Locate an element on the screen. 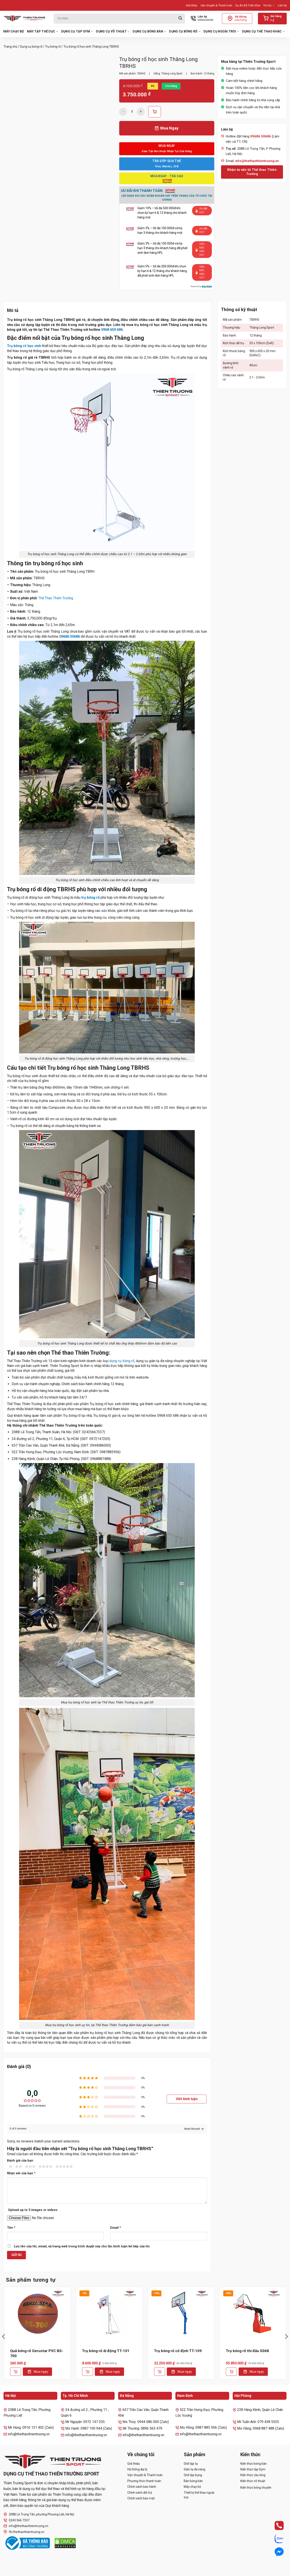  info@thethaothientruong.vn is located at coordinates (26, 2526).